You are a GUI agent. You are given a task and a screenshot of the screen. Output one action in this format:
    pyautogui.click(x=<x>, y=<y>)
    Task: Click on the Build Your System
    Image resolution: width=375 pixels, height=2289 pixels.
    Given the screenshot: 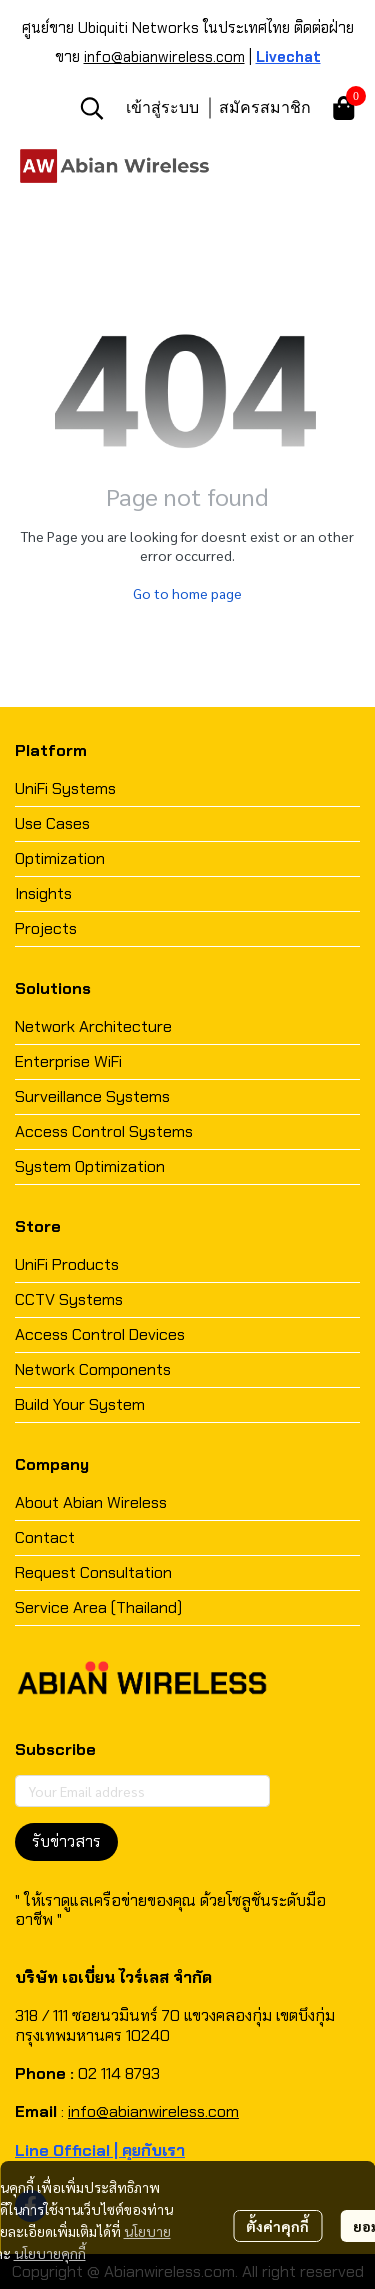 What is the action you would take?
    pyautogui.click(x=80, y=1404)
    